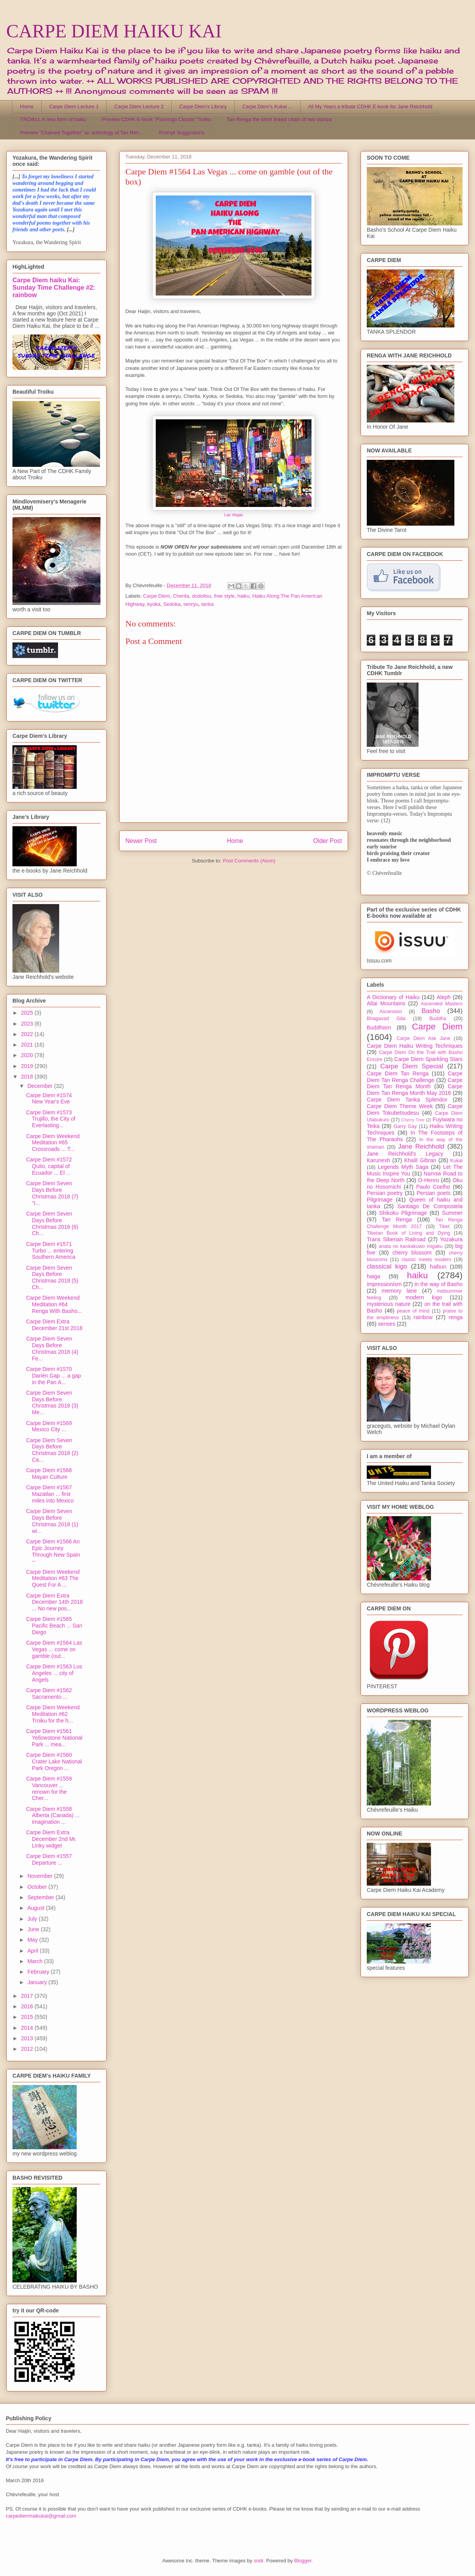 The width and height of the screenshot is (475, 2576). What do you see at coordinates (400, 1106) in the screenshot?
I see `Carpe Diem Theme Week` at bounding box center [400, 1106].